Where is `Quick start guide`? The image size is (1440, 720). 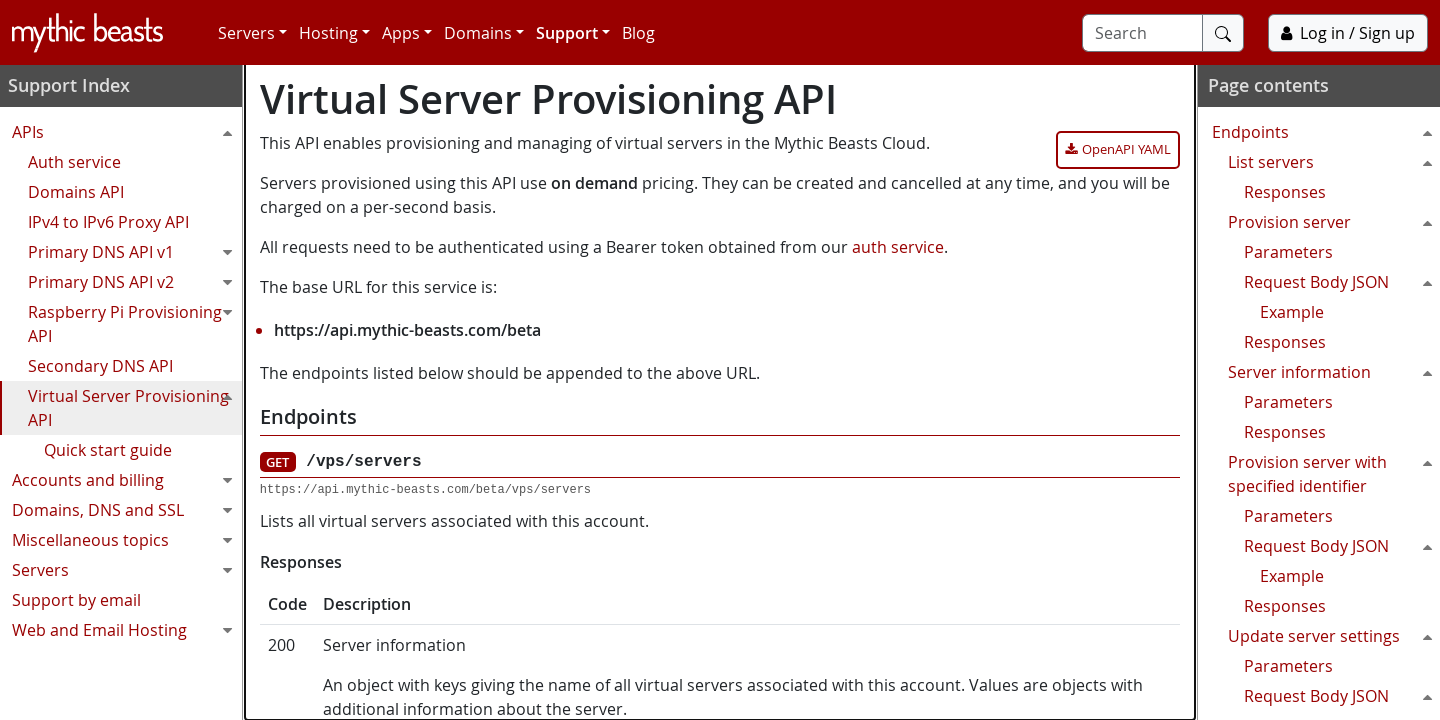 Quick start guide is located at coordinates (110, 450).